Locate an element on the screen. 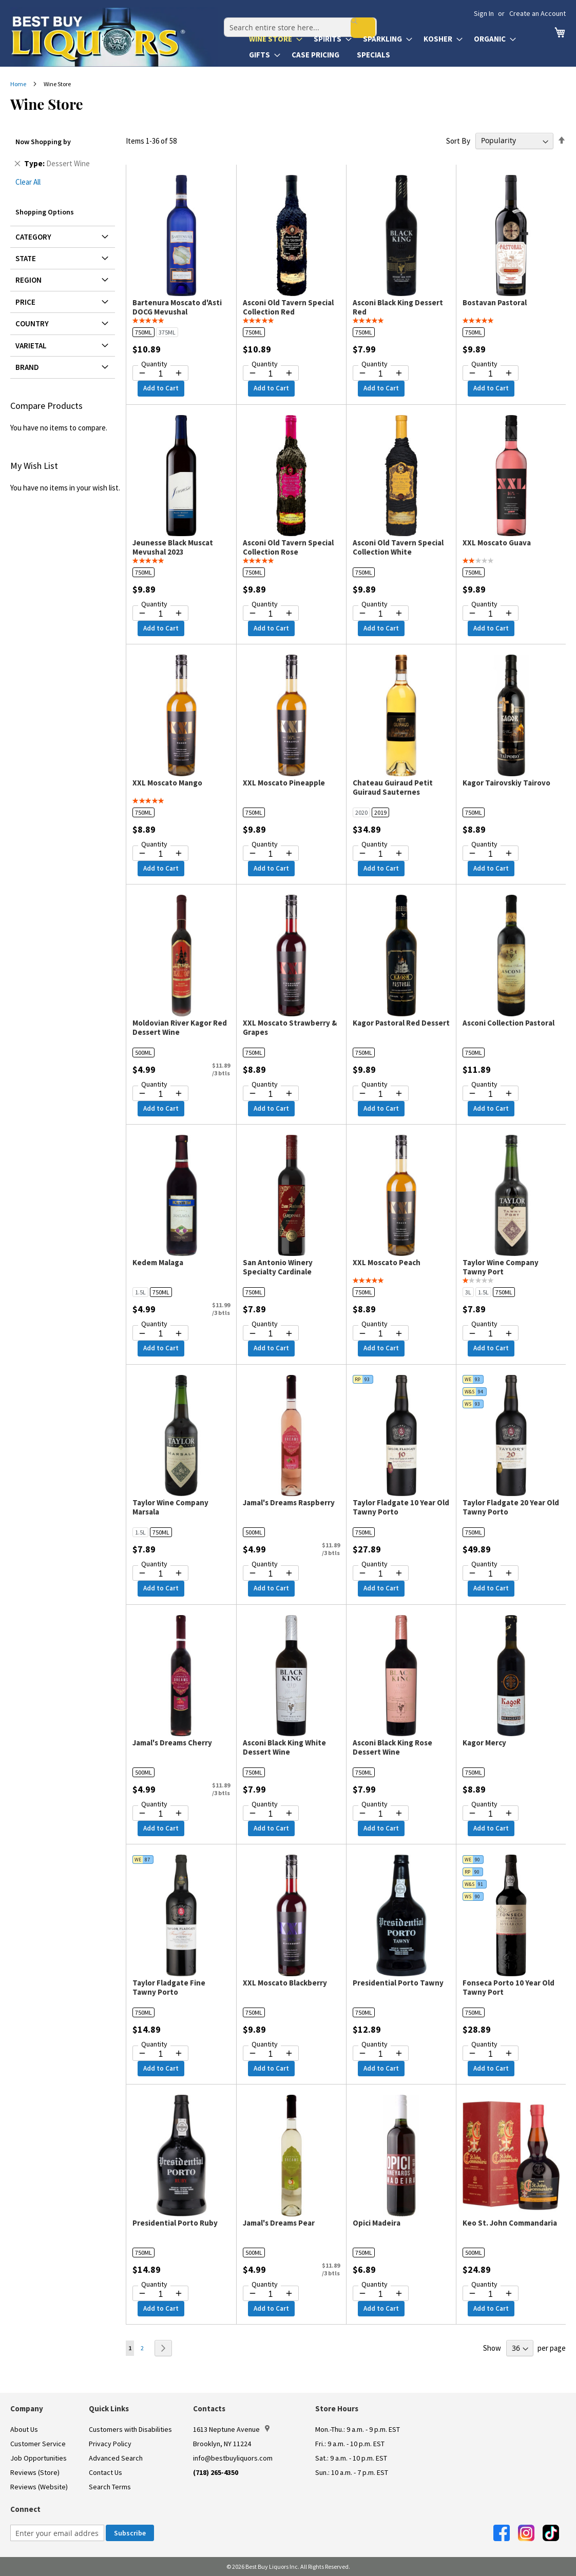 The image size is (576, 2576). [Quantity for Fonseca Porto 10 Year Old Tawny Port] is located at coordinates (490, 2054).